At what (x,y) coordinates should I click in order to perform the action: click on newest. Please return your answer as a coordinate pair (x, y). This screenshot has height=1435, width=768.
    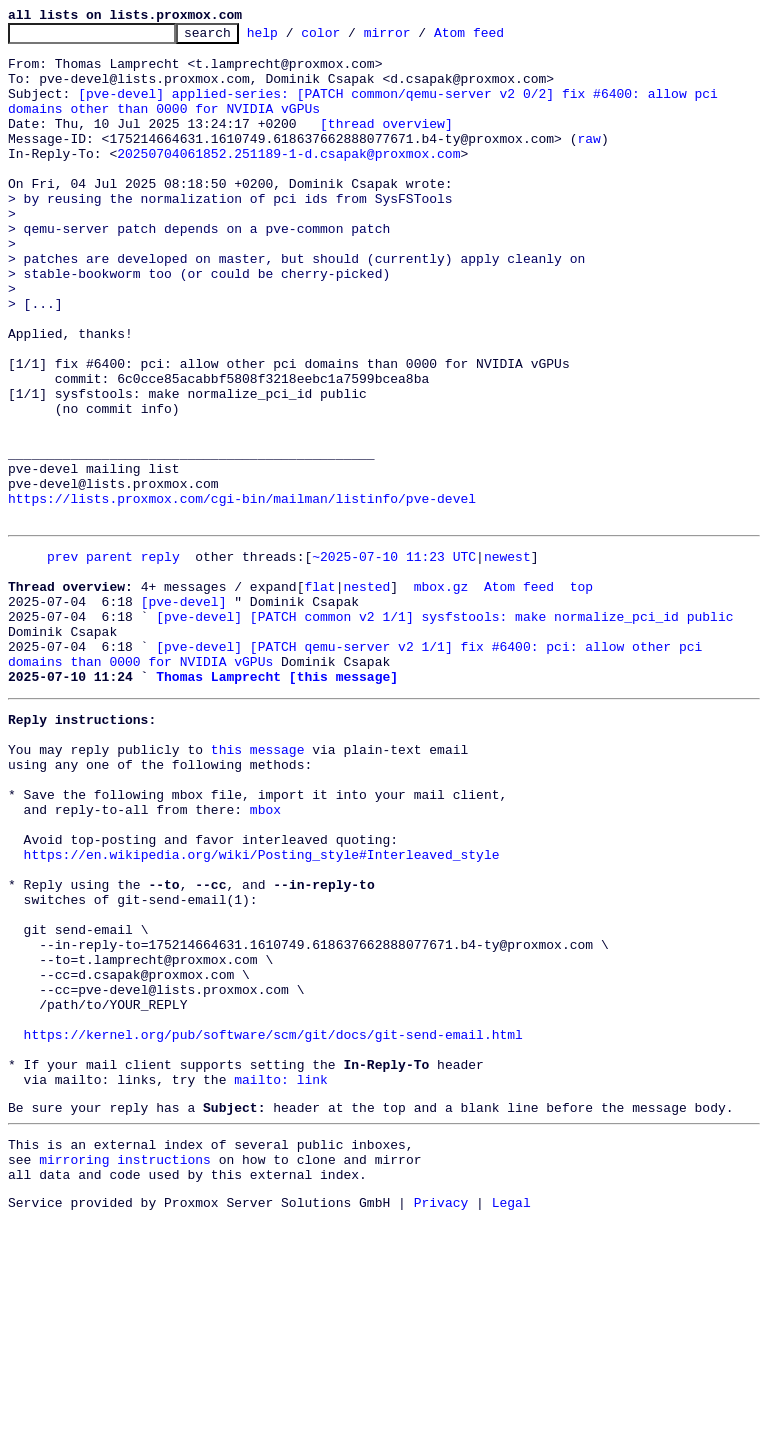
    Looking at the image, I should click on (507, 658).